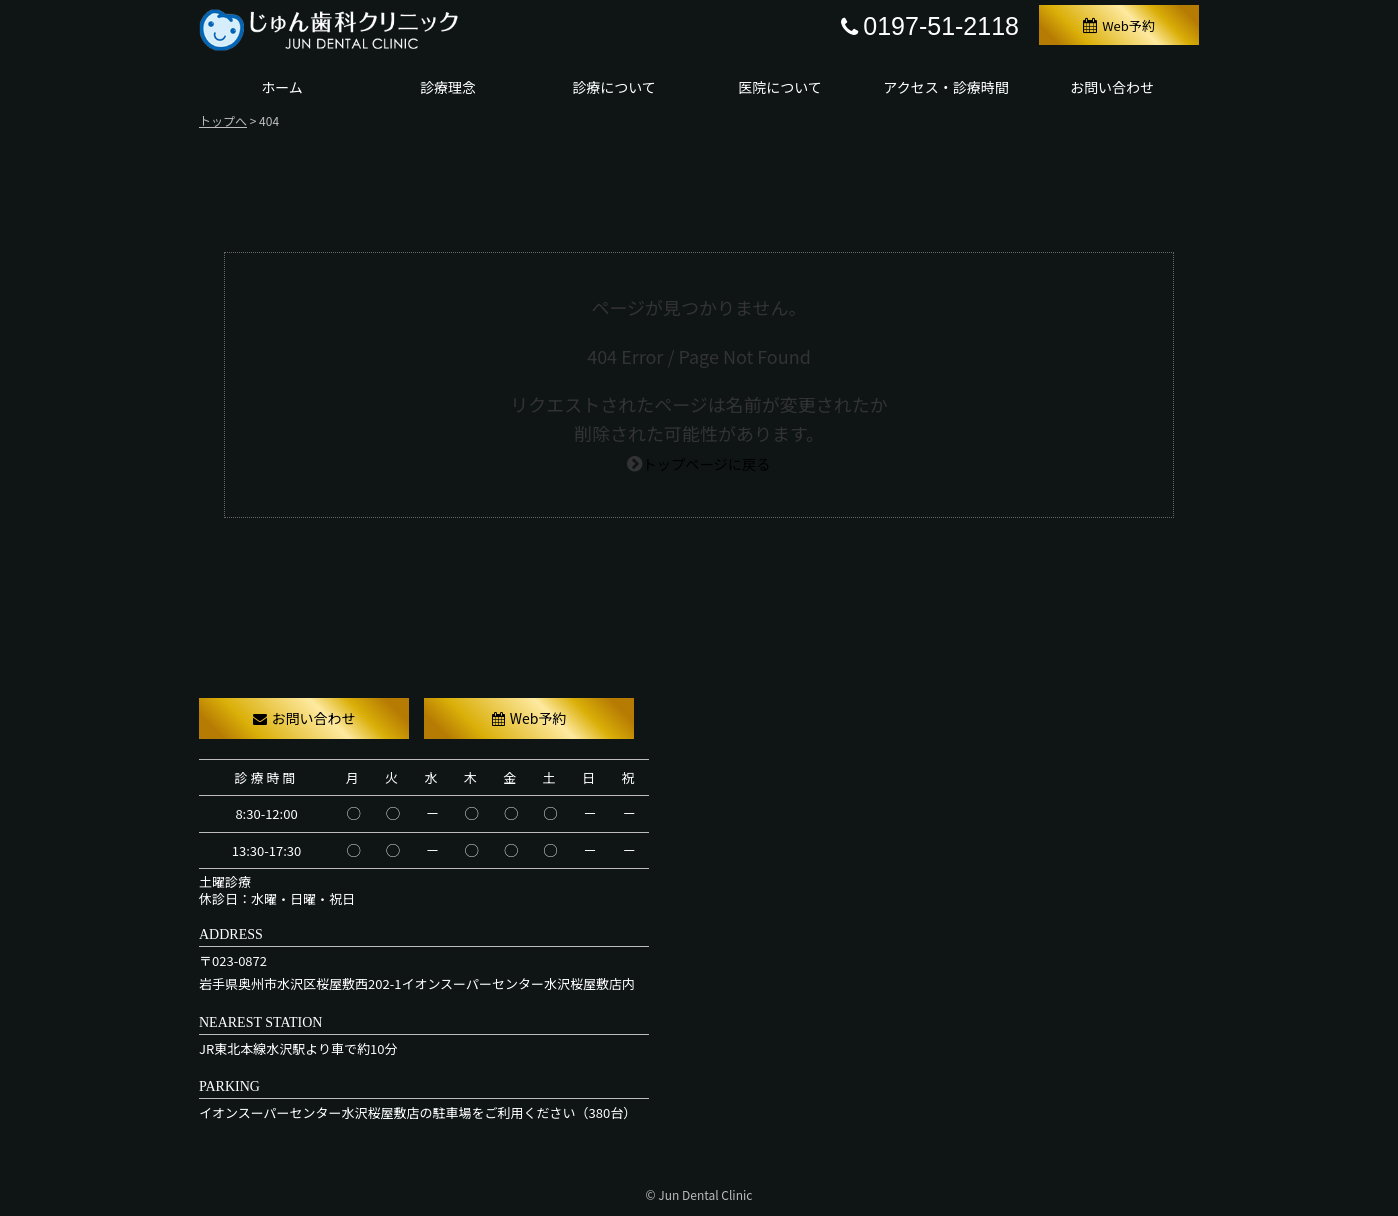  Describe the element at coordinates (1119, 25) in the screenshot. I see `Web予約` at that location.